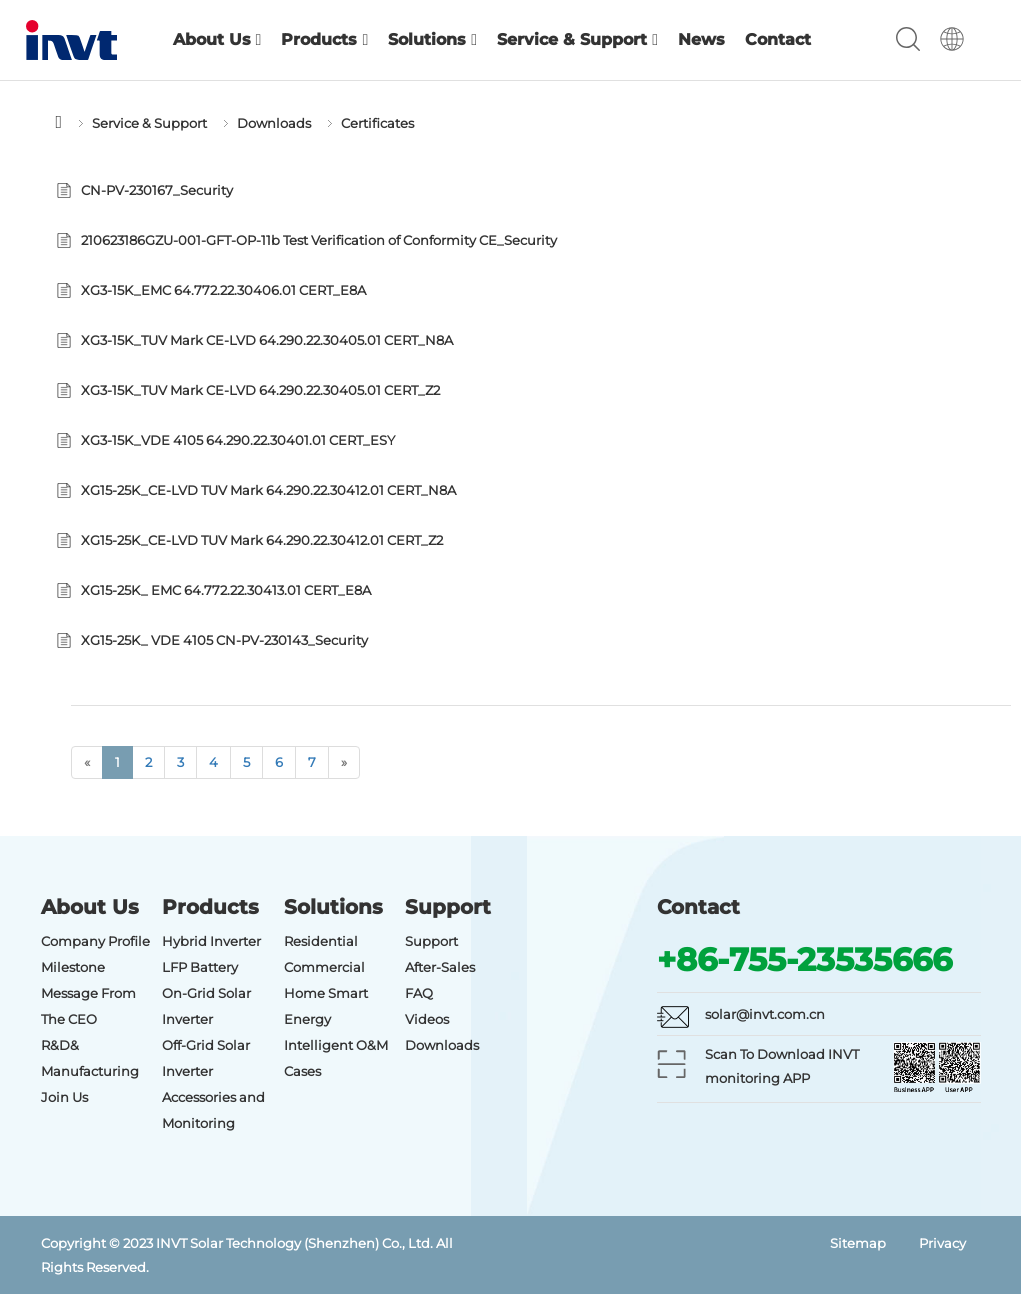 The width and height of the screenshot is (1021, 1294). Describe the element at coordinates (319, 240) in the screenshot. I see `210623186GZU-001-GFT-OP-11b Test Verification of Conformity CE_Security` at that location.